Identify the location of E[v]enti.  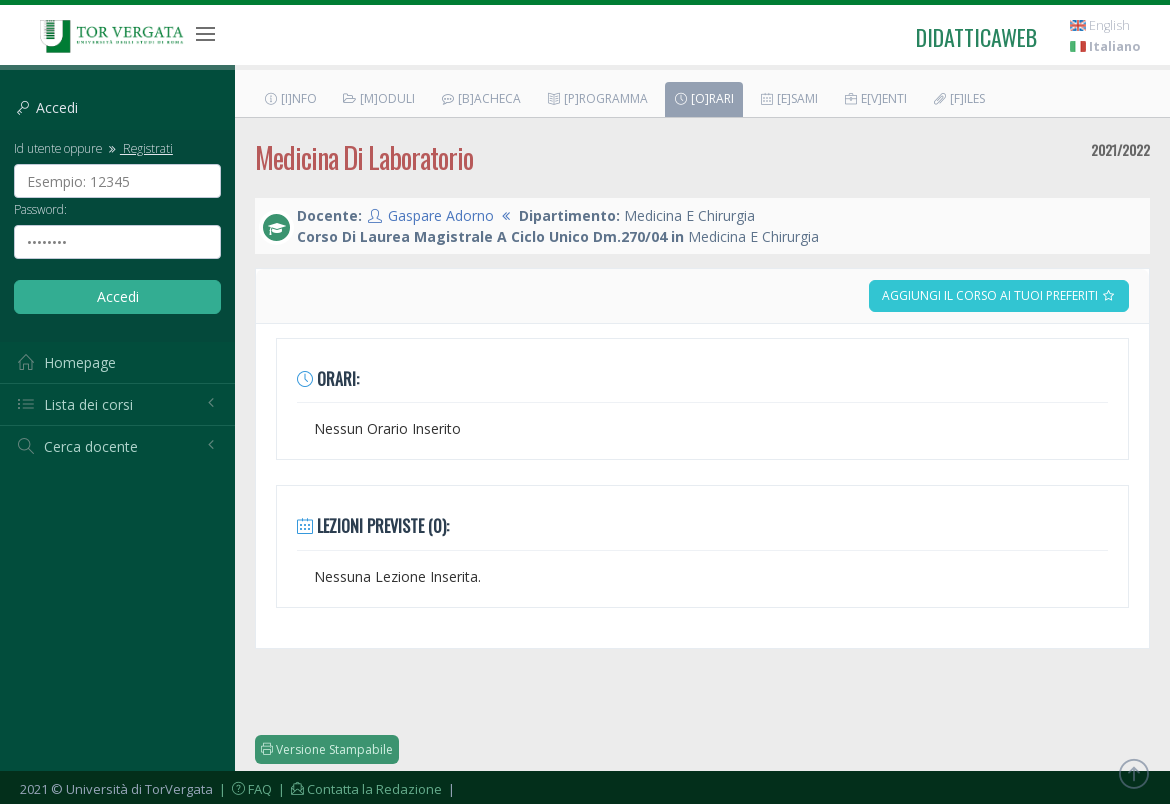
(875, 98).